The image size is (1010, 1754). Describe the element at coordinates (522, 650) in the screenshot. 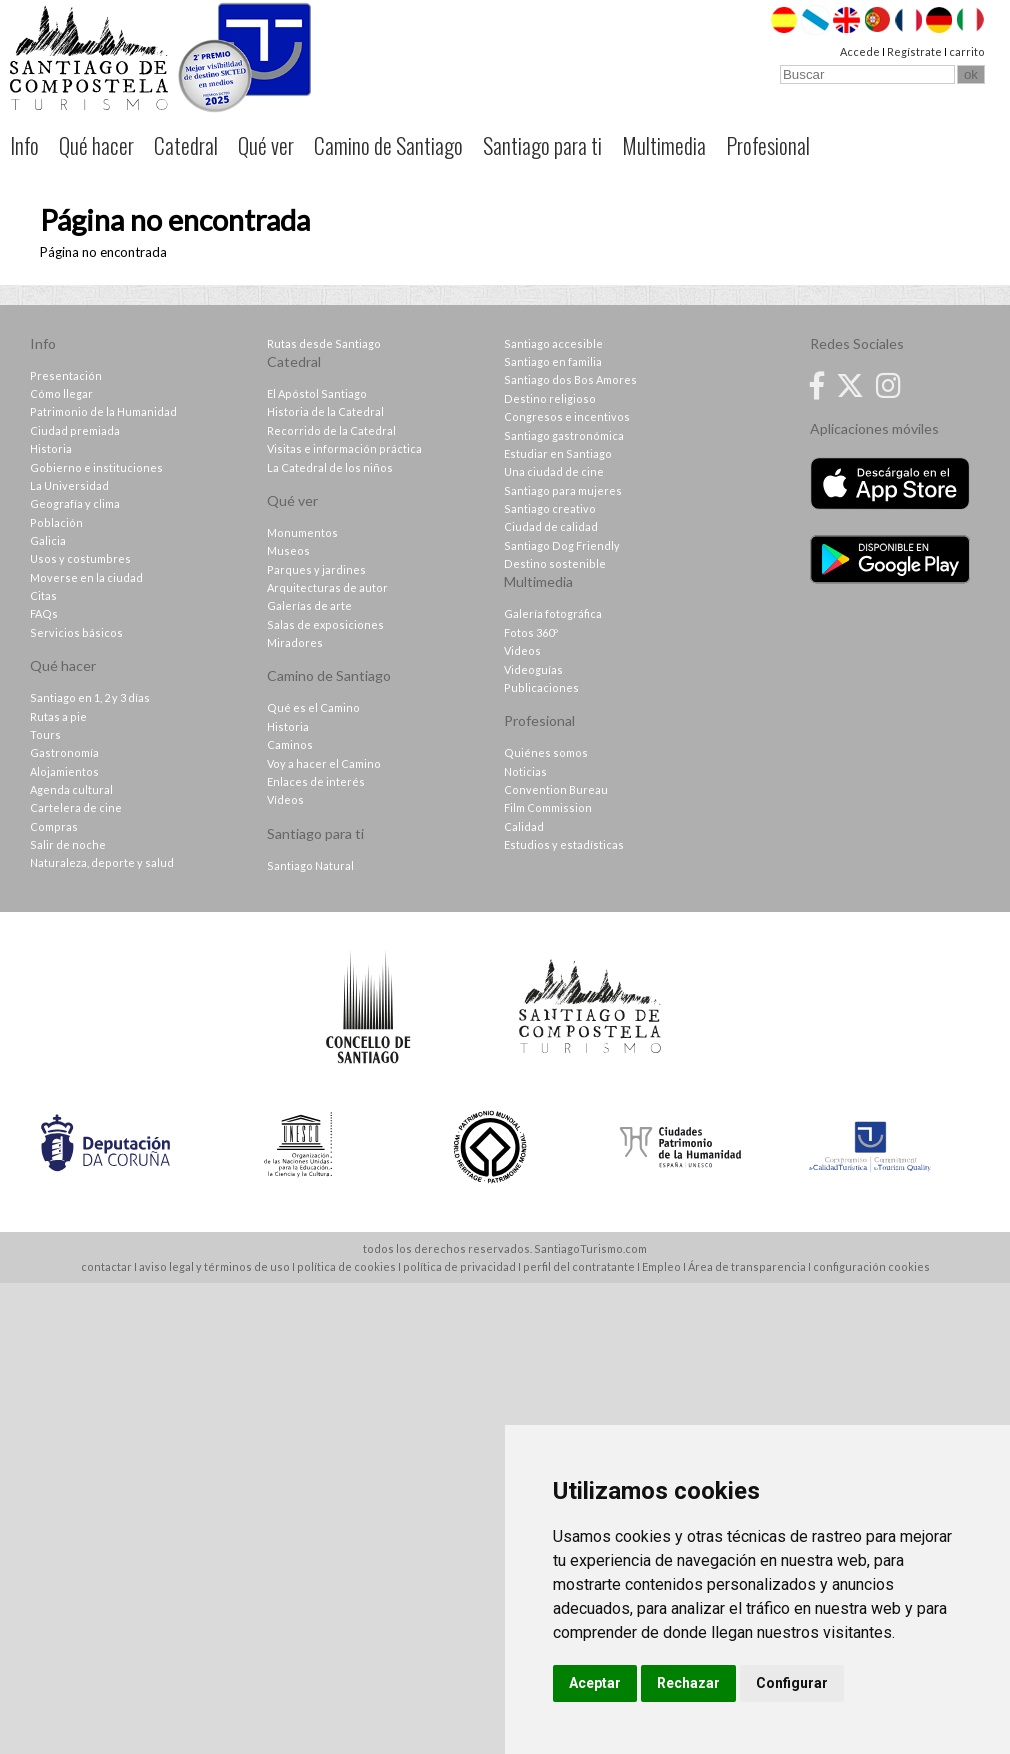

I see `Videos` at that location.